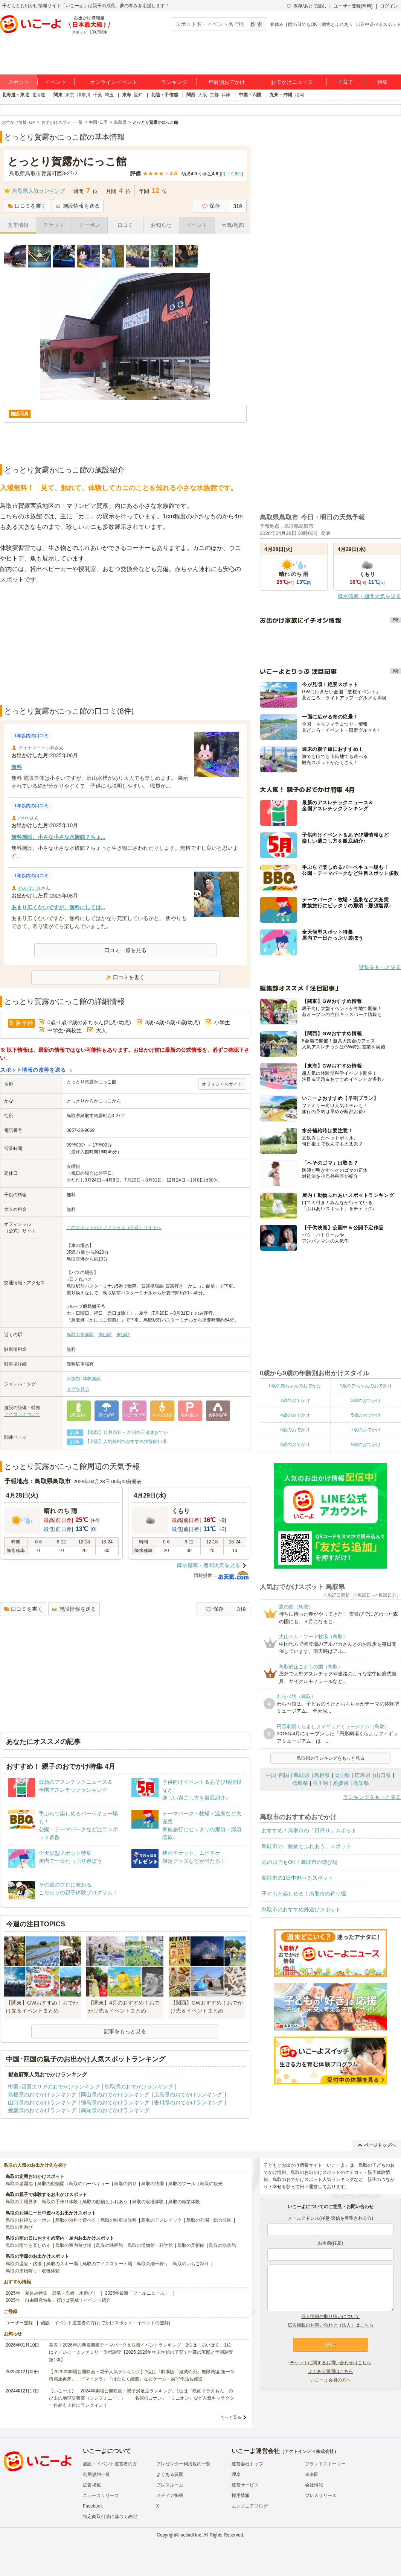 The image size is (401, 2576). I want to click on オフィシャルサイト, so click(222, 1084).